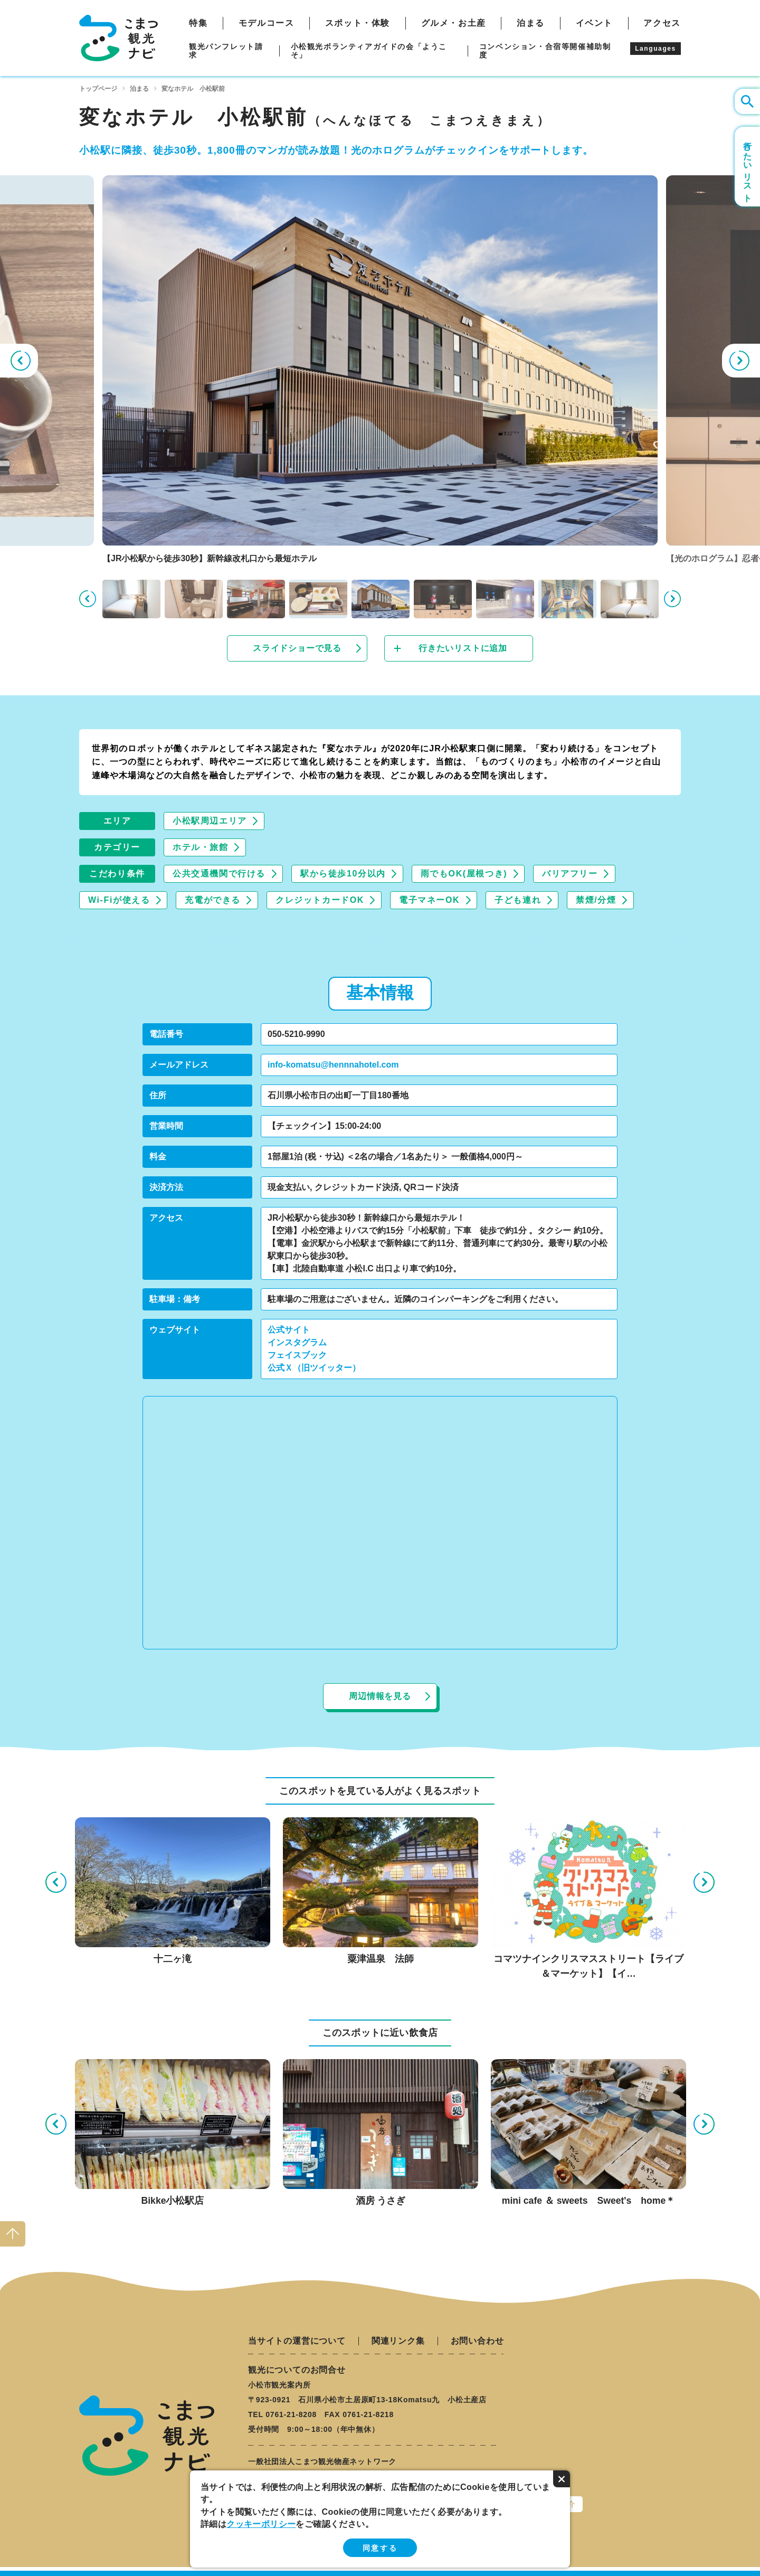 The height and width of the screenshot is (2576, 760). What do you see at coordinates (266, 23) in the screenshot?
I see `モデルコース` at bounding box center [266, 23].